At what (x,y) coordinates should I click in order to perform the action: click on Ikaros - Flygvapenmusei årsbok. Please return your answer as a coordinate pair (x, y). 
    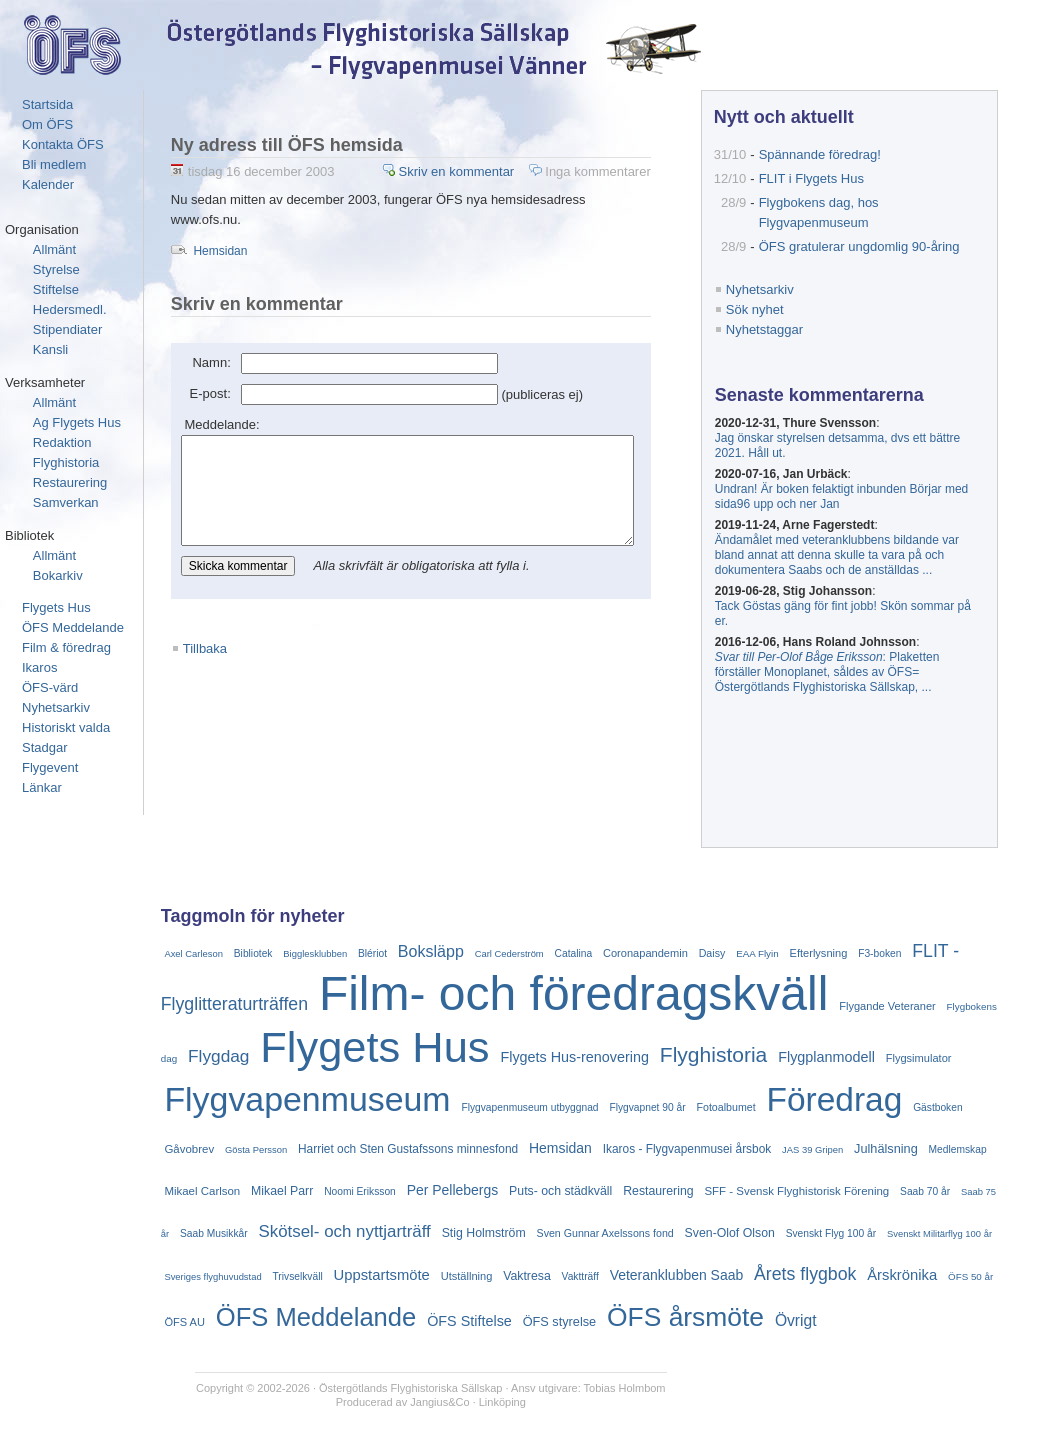
    Looking at the image, I should click on (687, 1149).